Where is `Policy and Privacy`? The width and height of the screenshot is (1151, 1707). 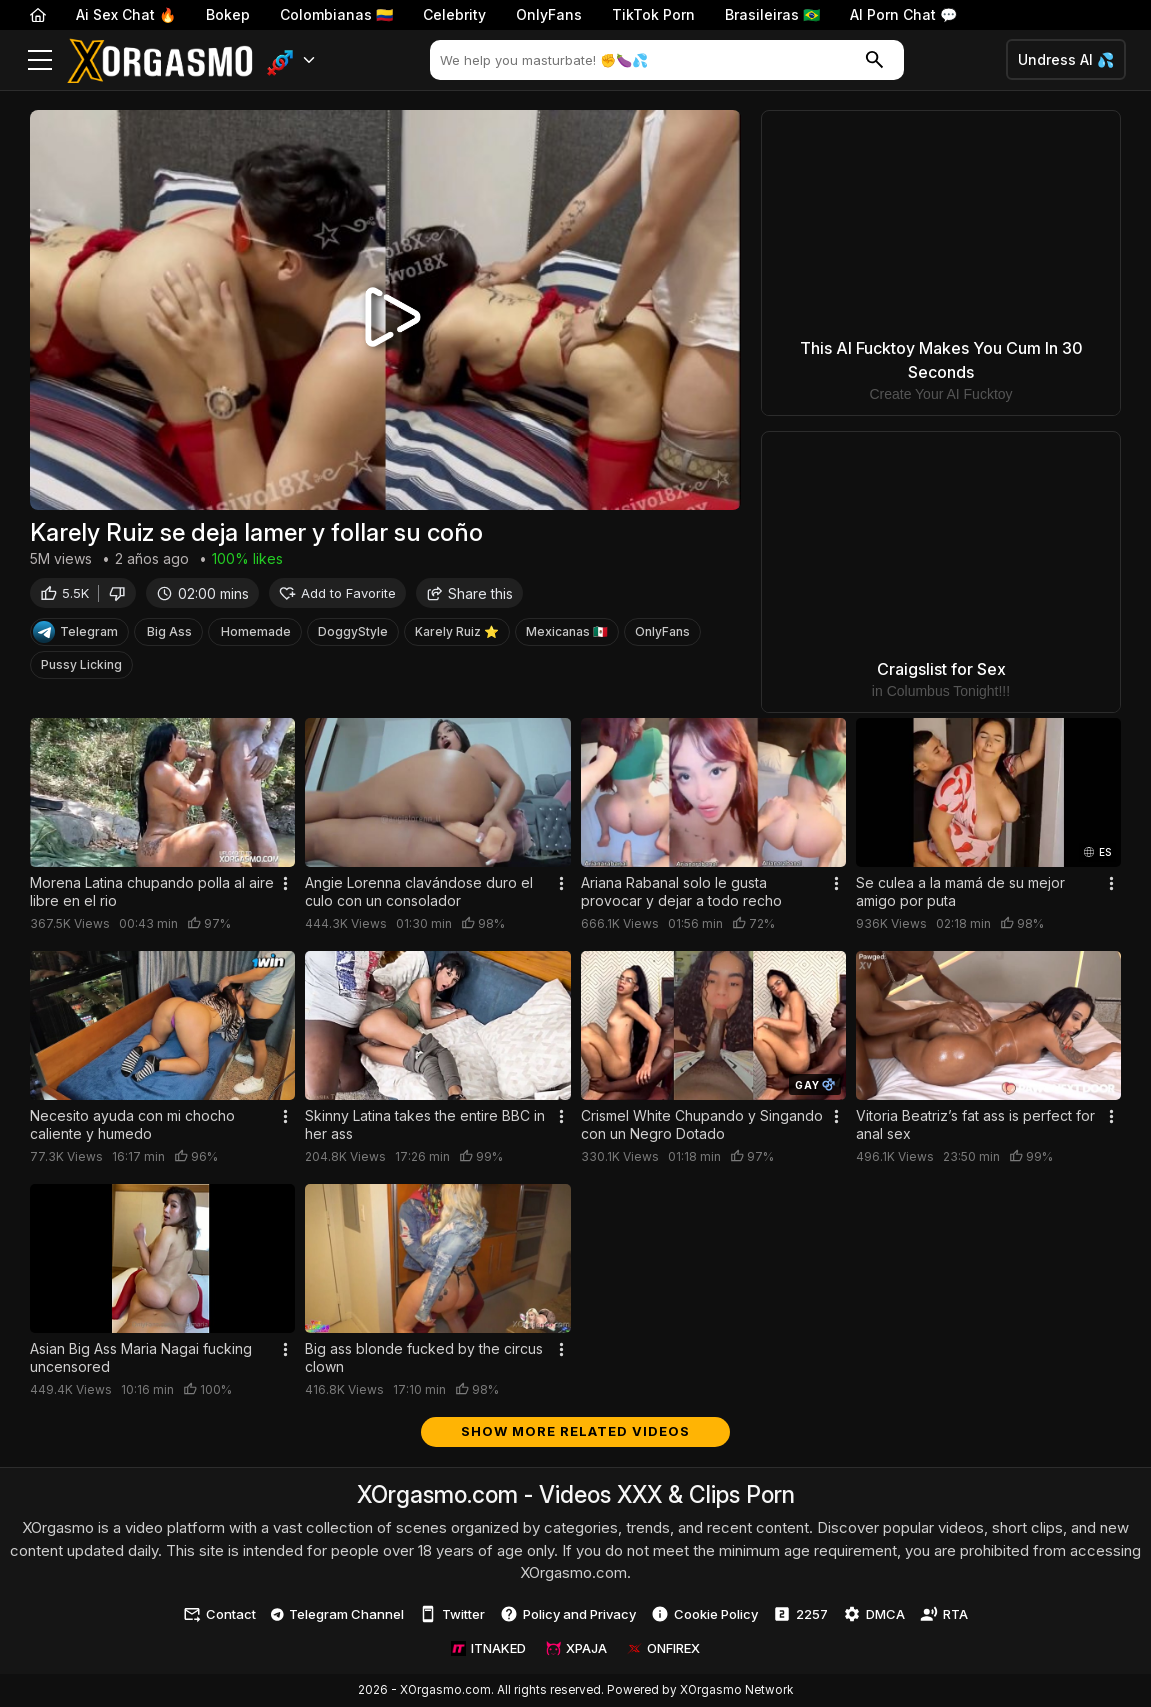
Policy and Privacy is located at coordinates (568, 1614).